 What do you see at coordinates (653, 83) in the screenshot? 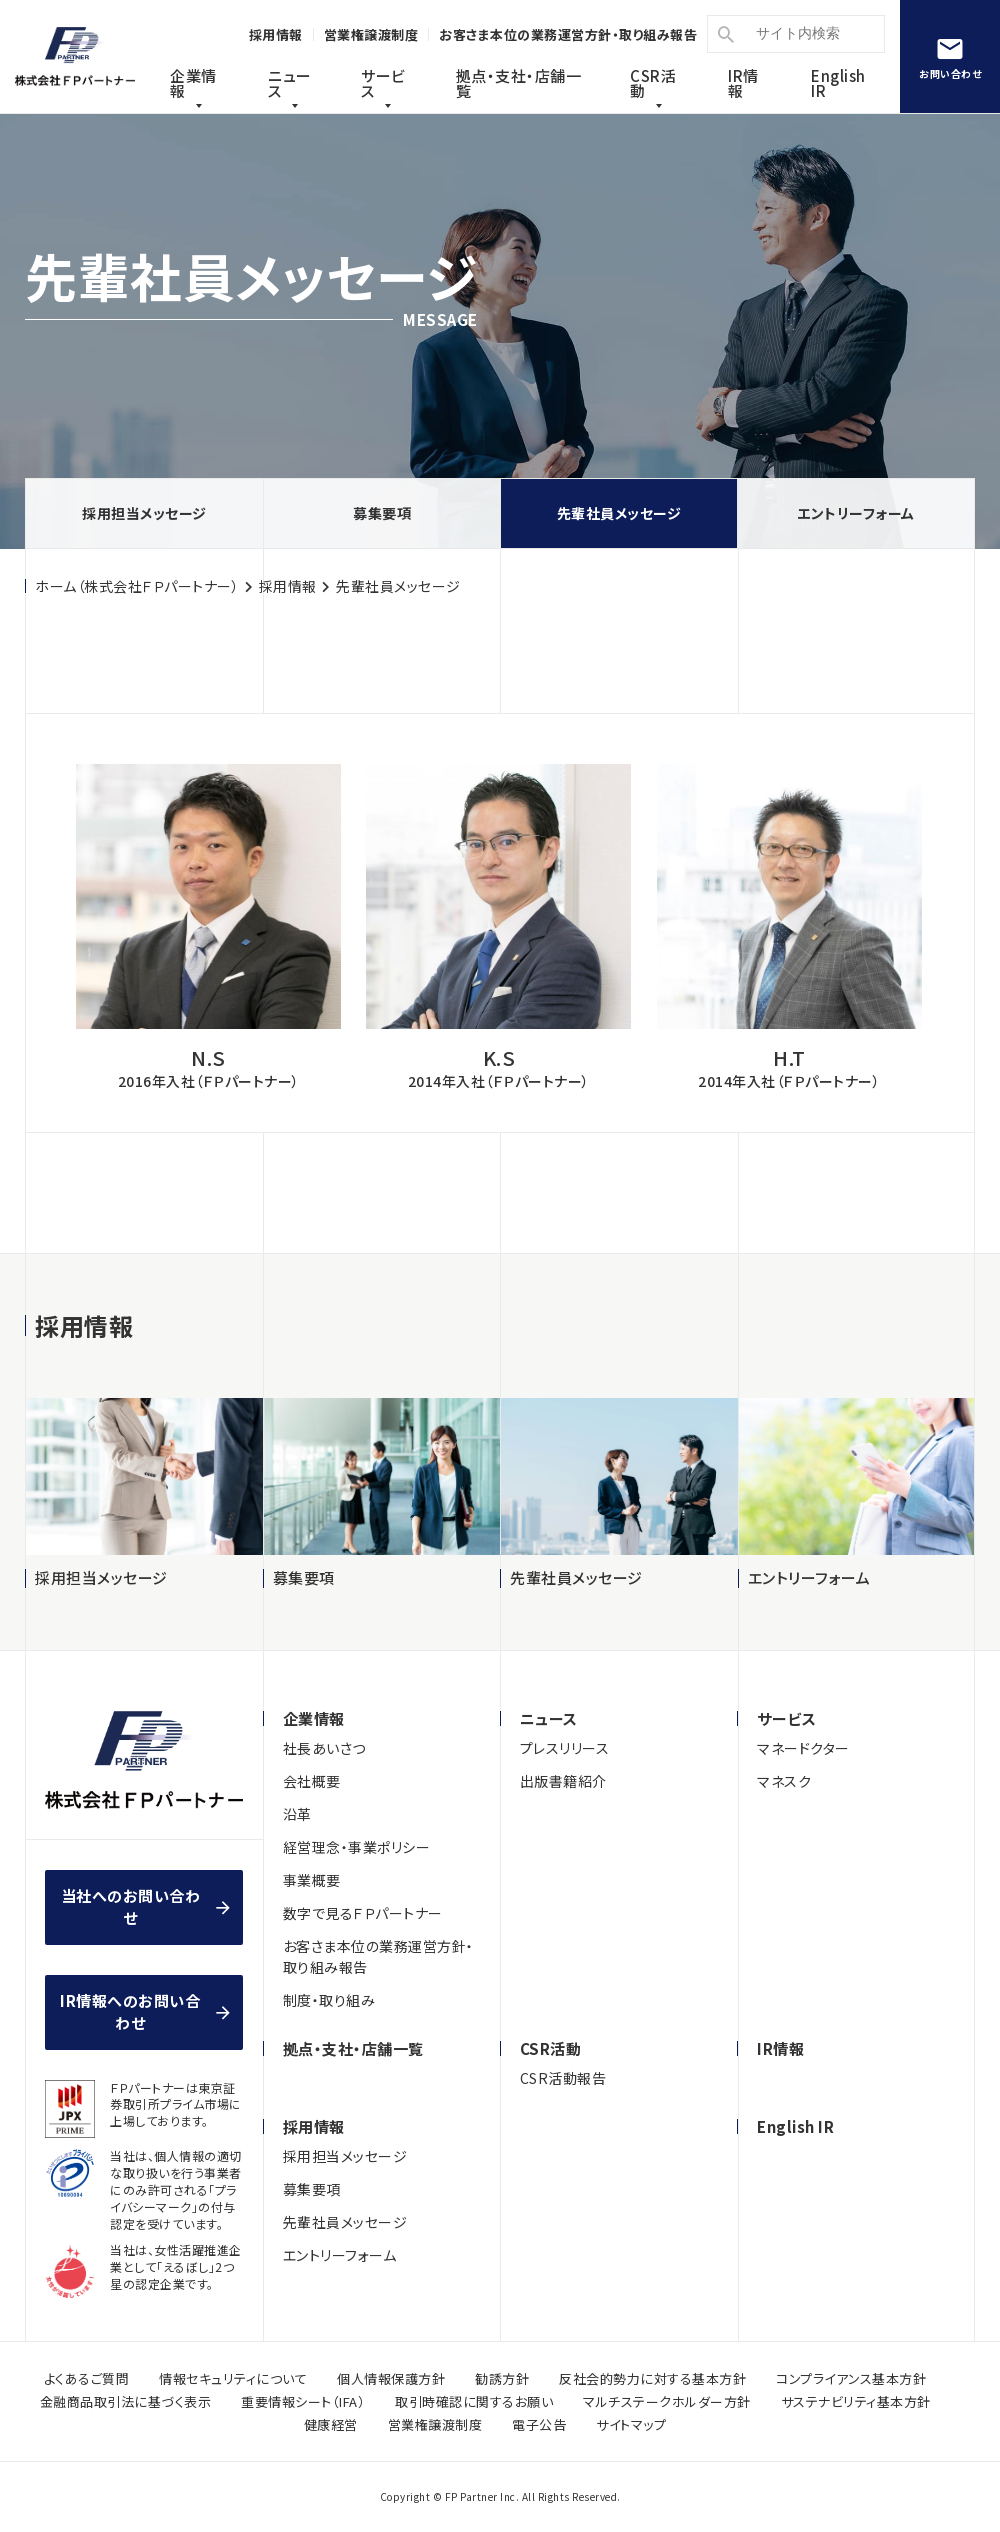
I see `CSR活動` at bounding box center [653, 83].